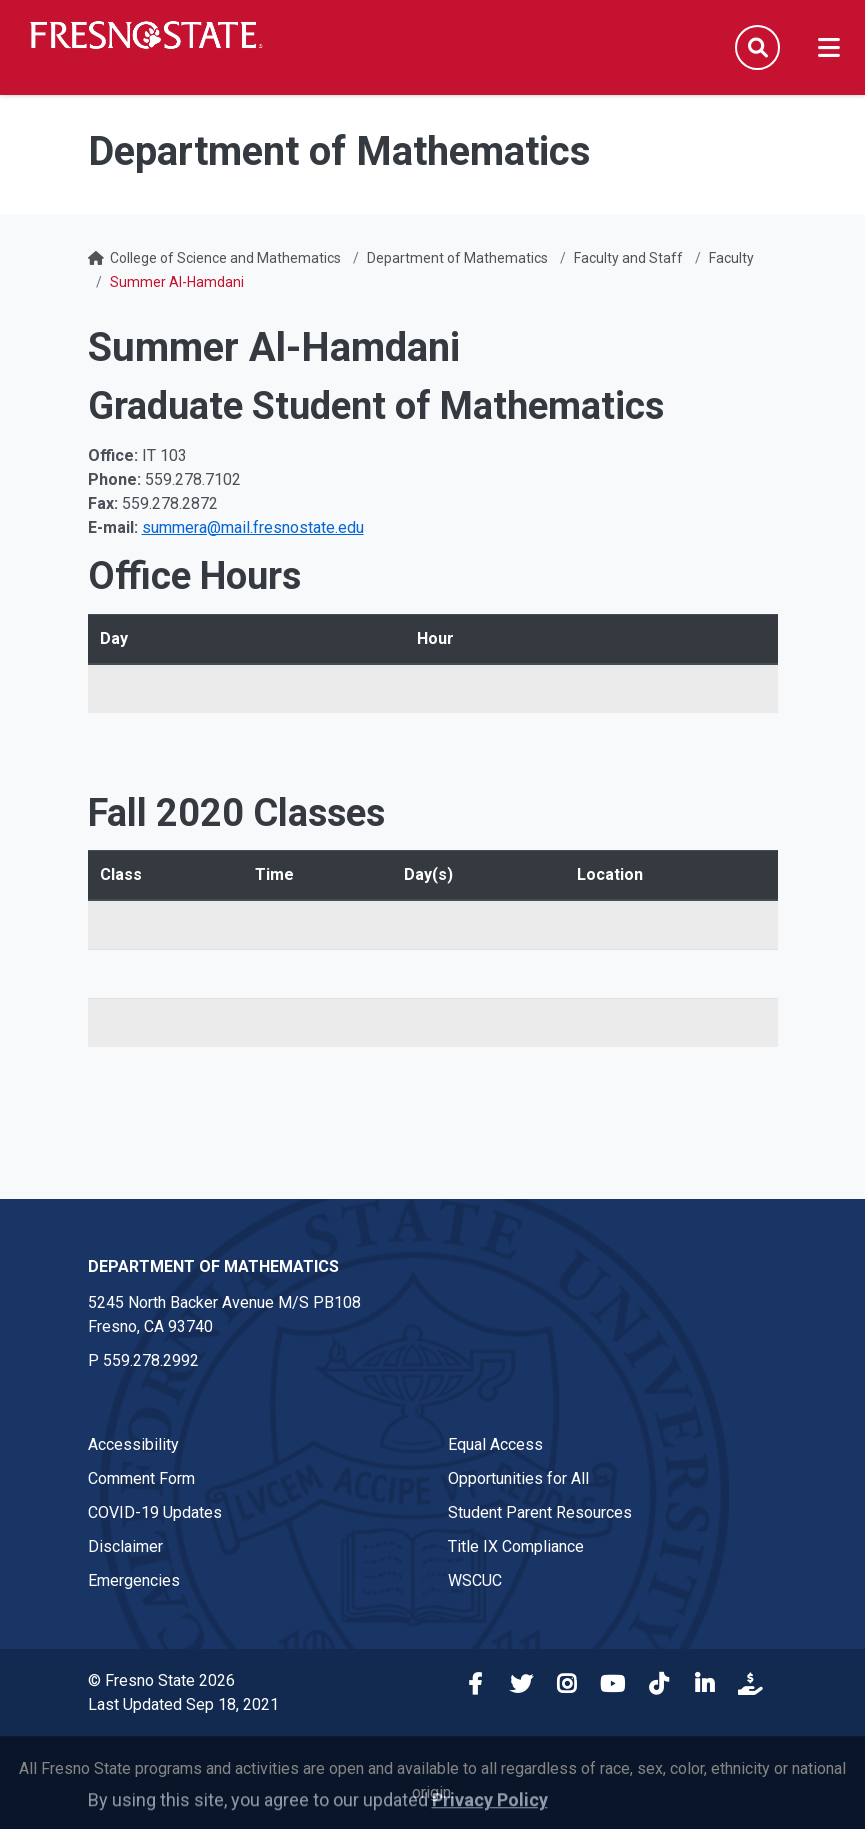  I want to click on 559.278.2992, so click(151, 1360).